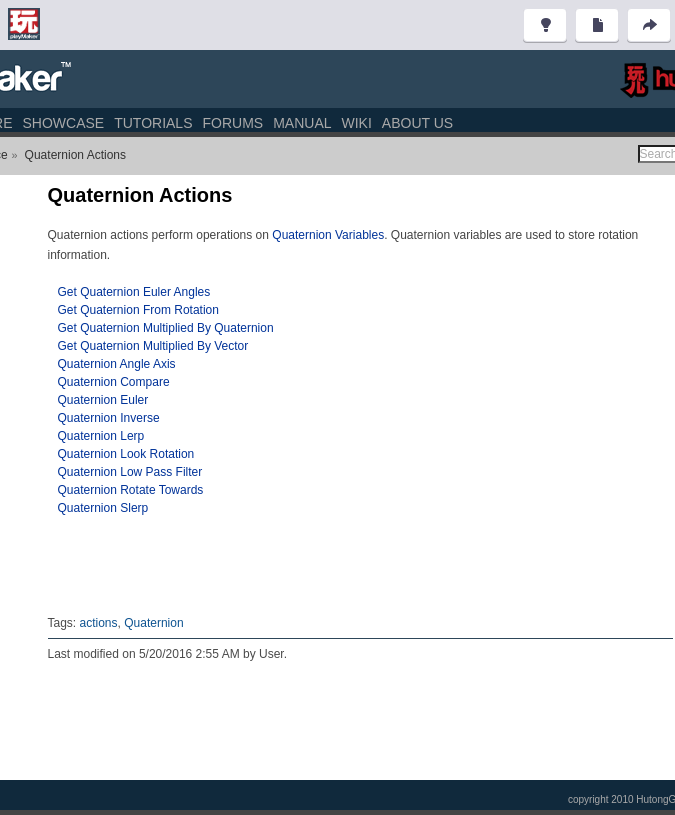 The image size is (675, 815). What do you see at coordinates (357, 123) in the screenshot?
I see `Wiki` at bounding box center [357, 123].